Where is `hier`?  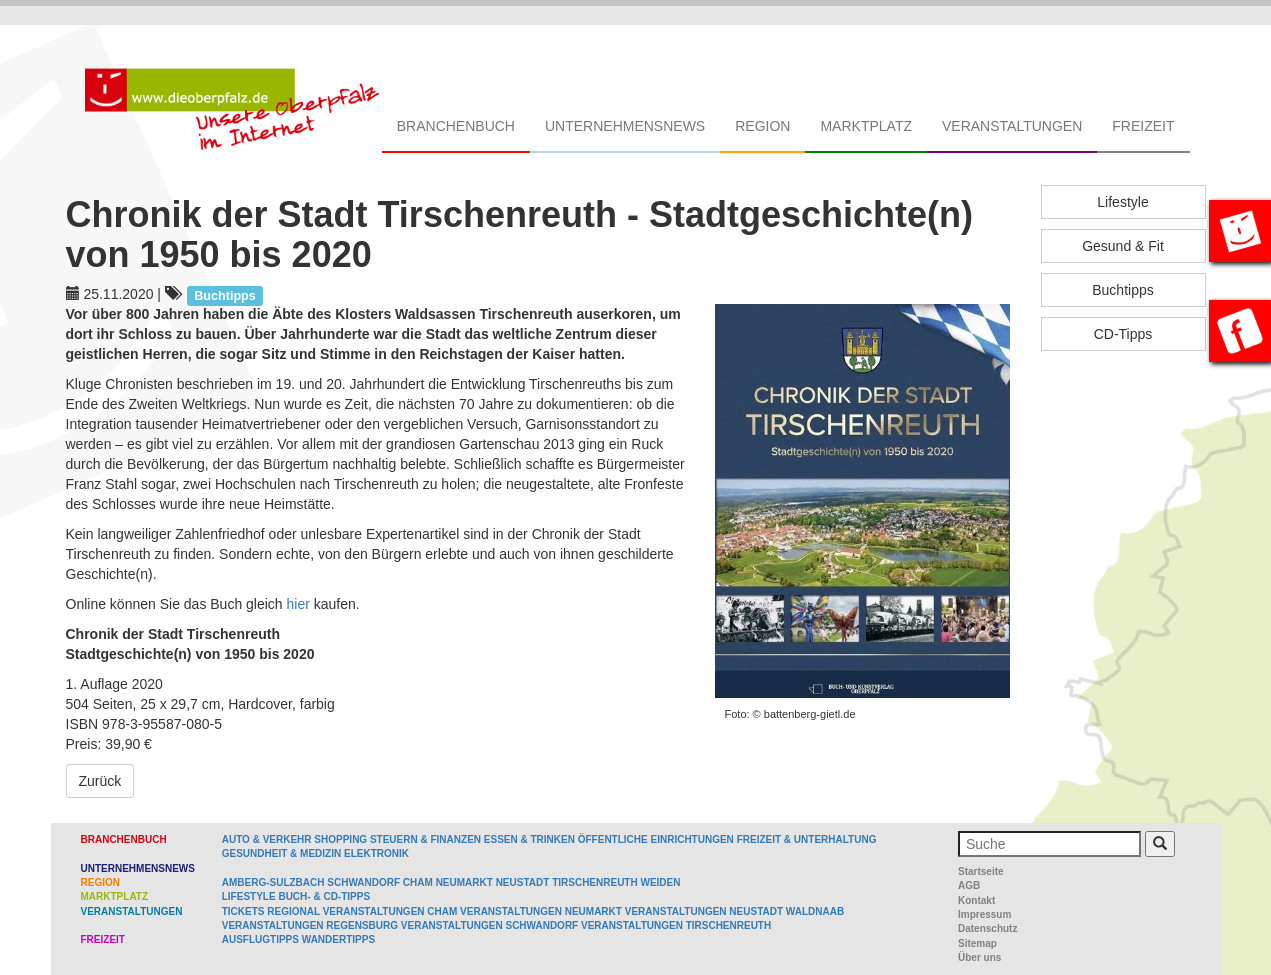 hier is located at coordinates (300, 604).